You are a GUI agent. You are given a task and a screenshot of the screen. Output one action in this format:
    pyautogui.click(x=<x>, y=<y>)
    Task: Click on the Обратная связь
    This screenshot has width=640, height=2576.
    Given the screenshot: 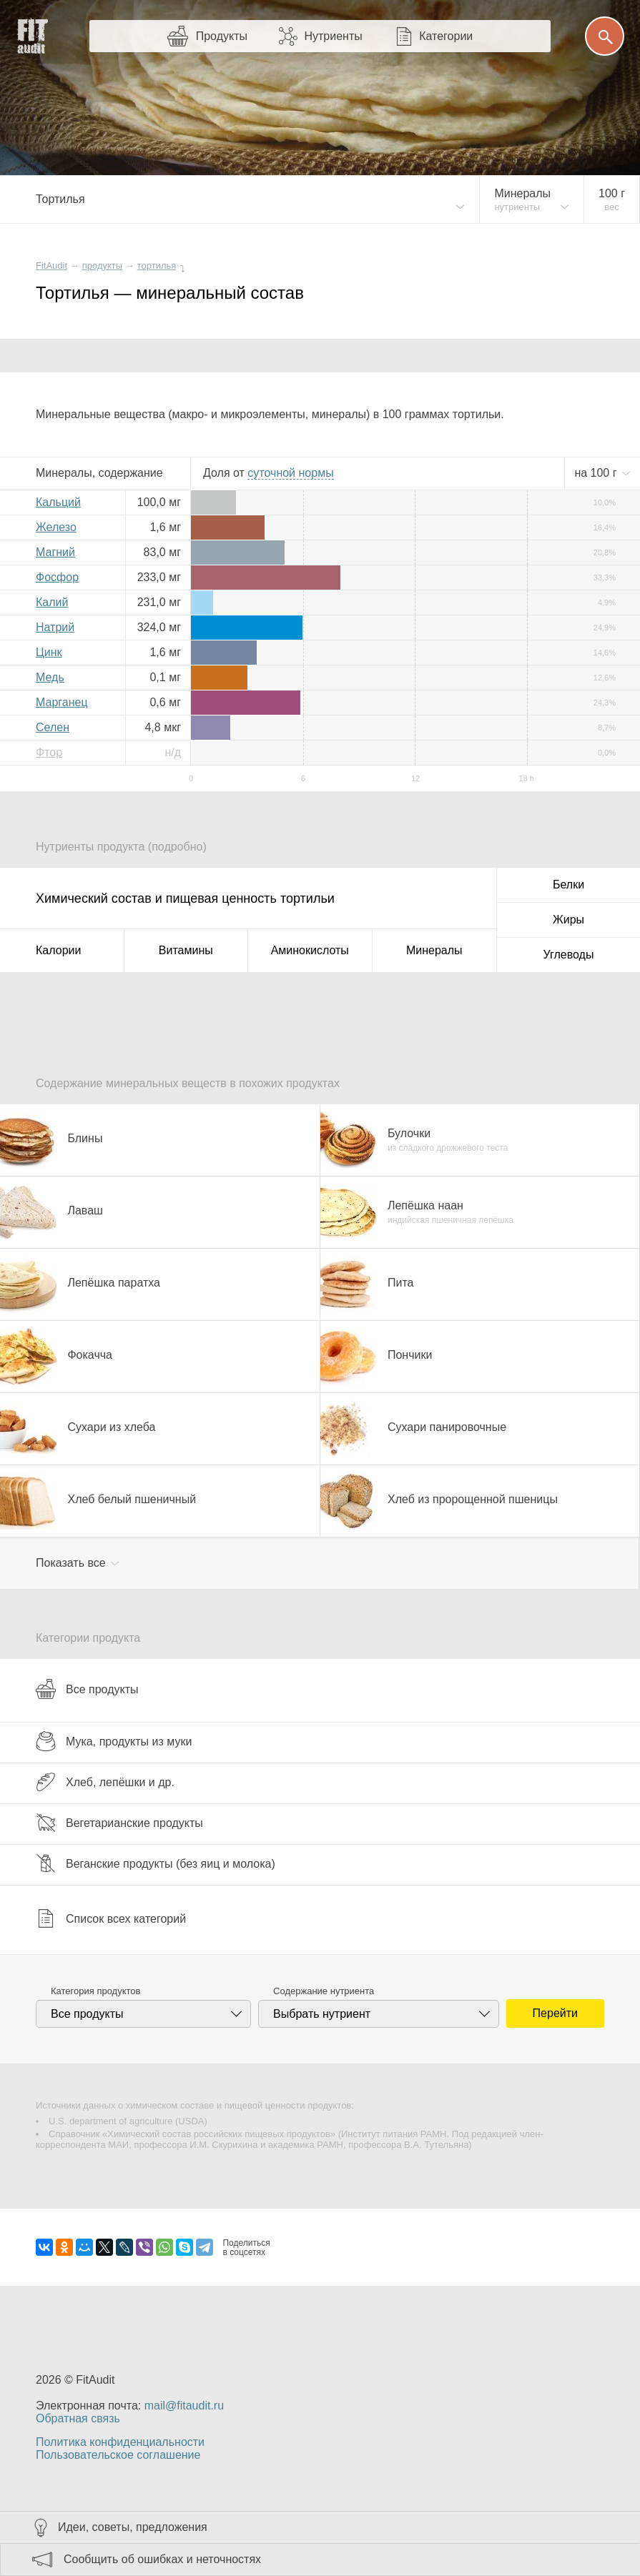 What is the action you would take?
    pyautogui.click(x=78, y=2418)
    